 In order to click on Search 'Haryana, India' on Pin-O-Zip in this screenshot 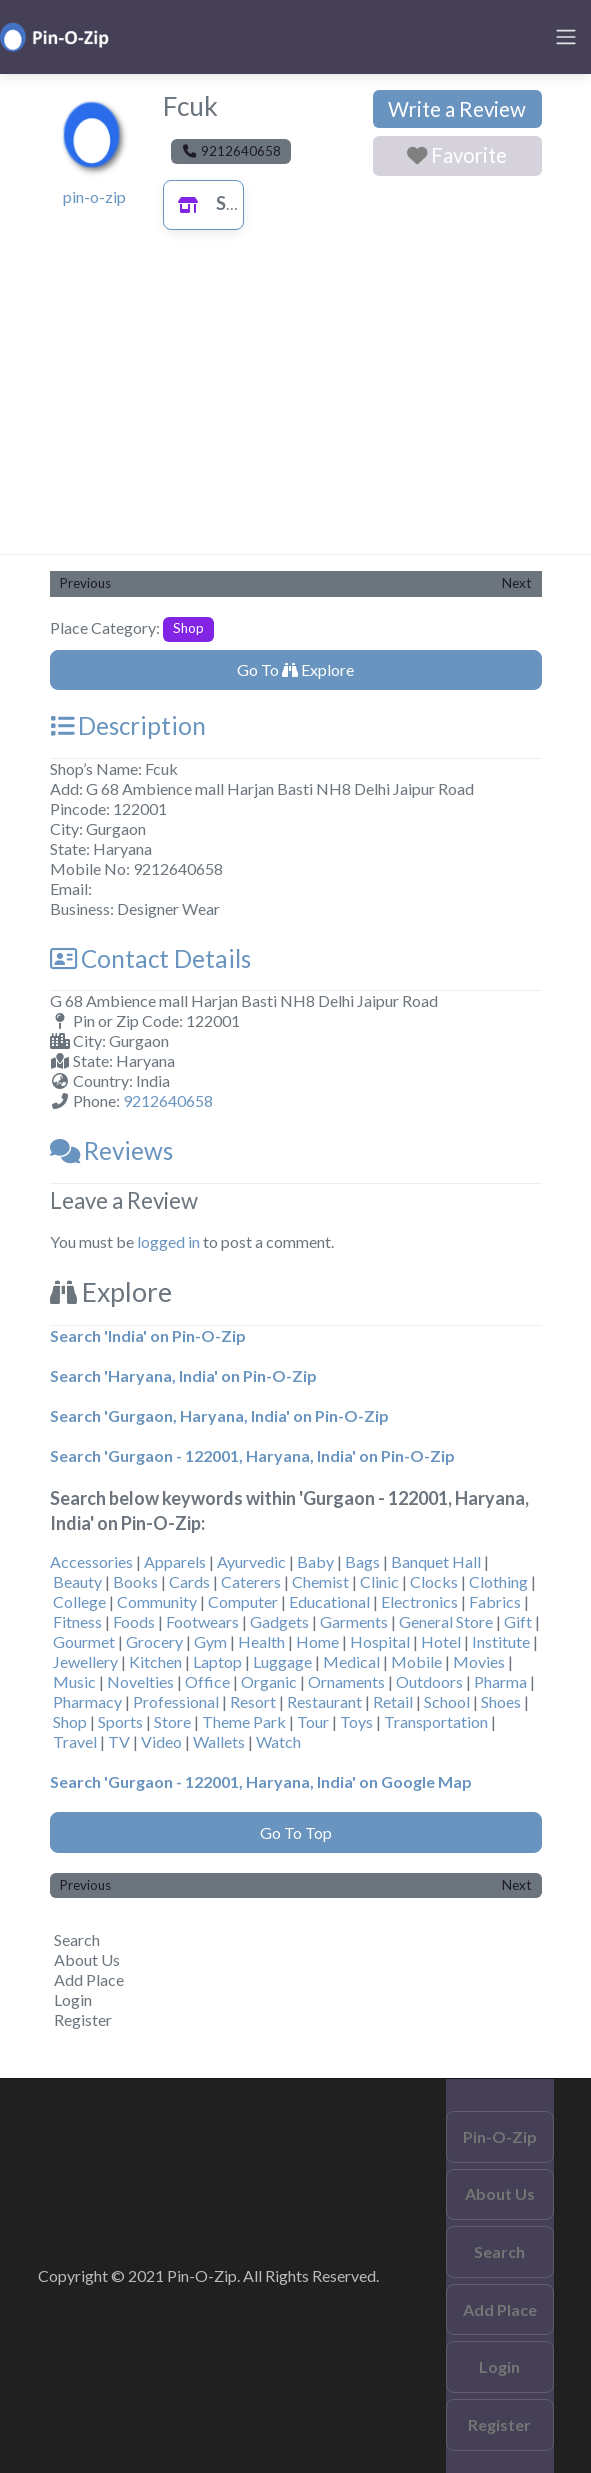, I will do `click(183, 1375)`.